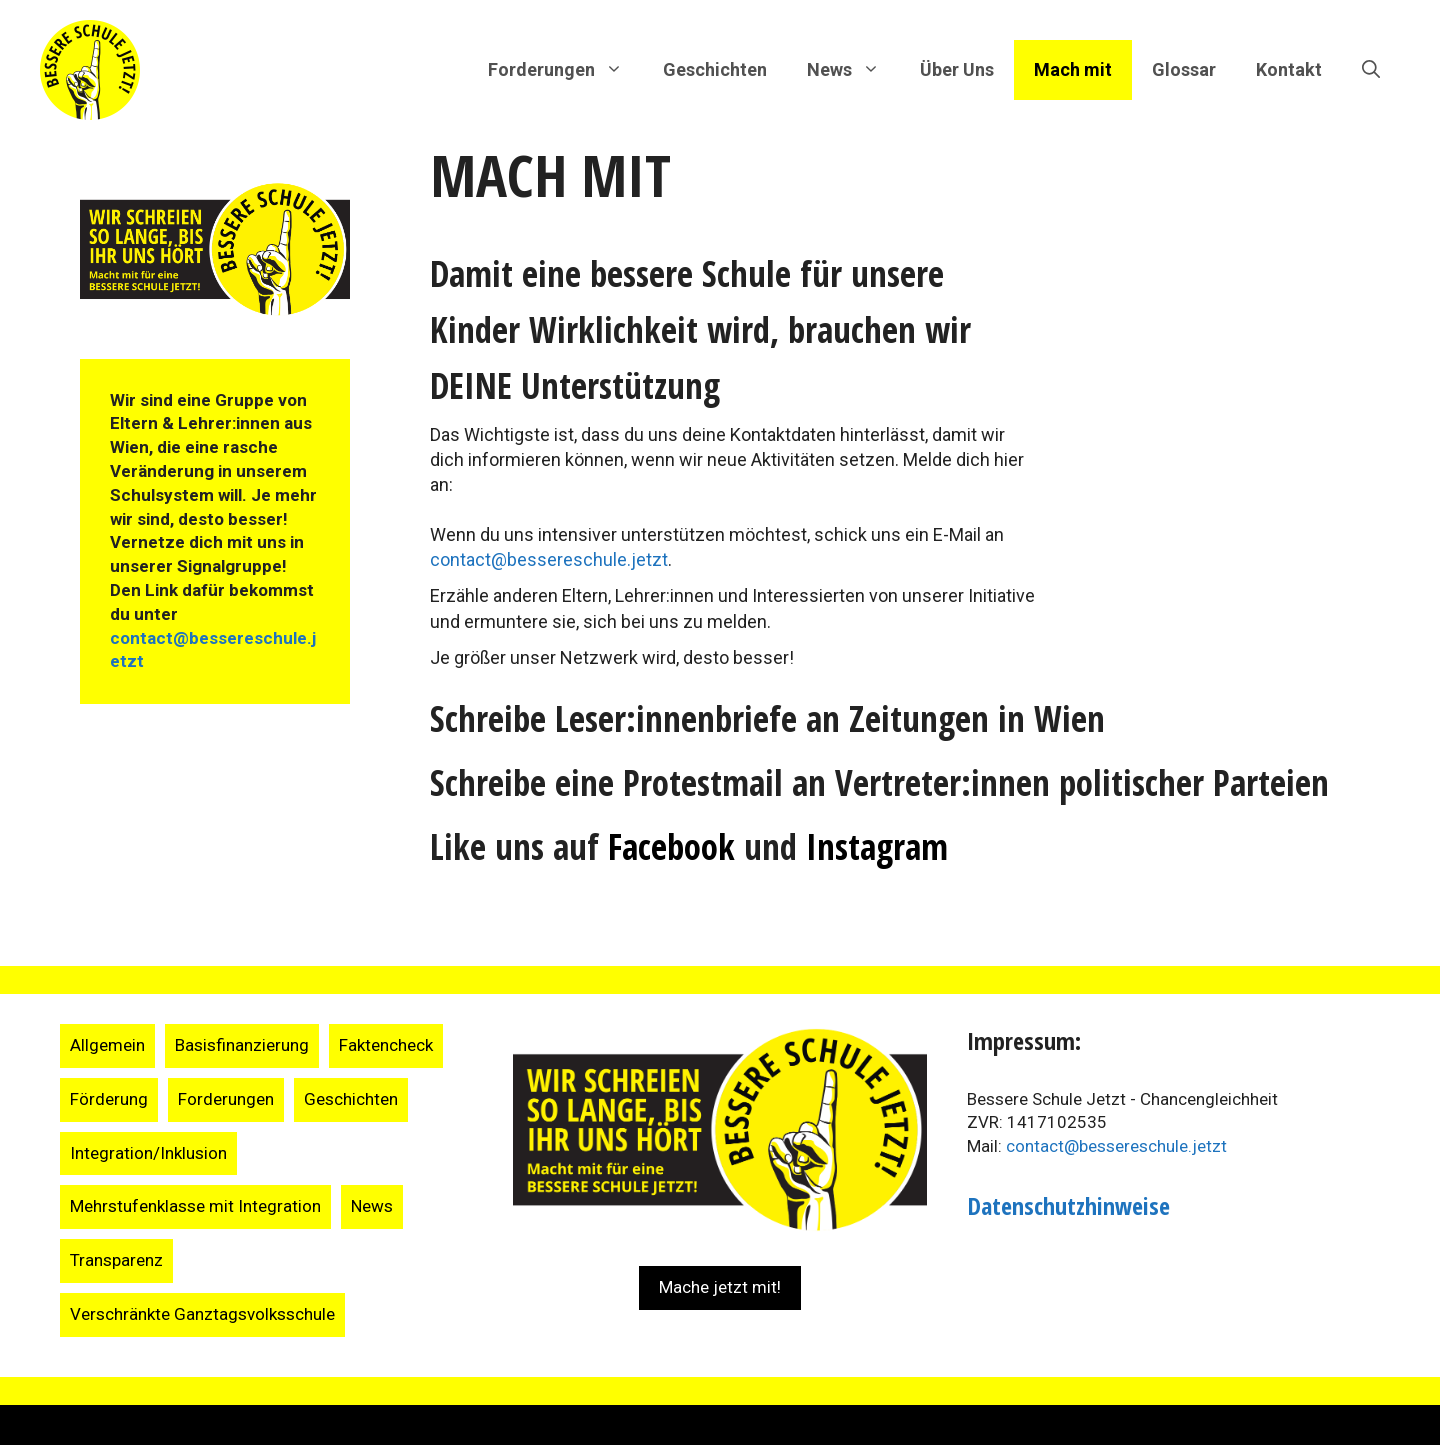 This screenshot has height=1445, width=1440. What do you see at coordinates (195, 1206) in the screenshot?
I see `Mehrstufenklasse mit Integration` at bounding box center [195, 1206].